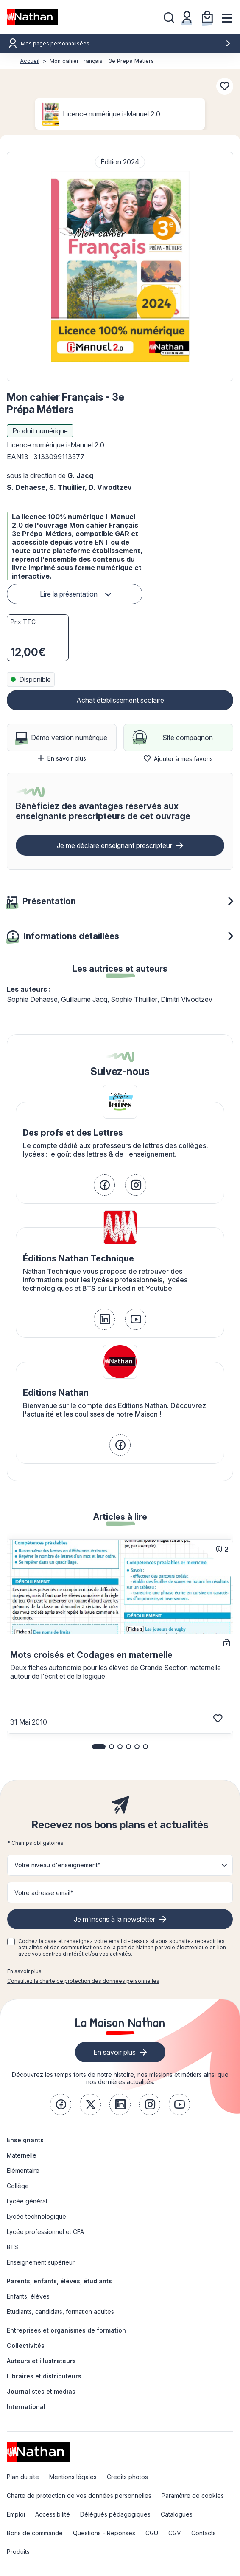 The image size is (240, 2576). What do you see at coordinates (115, 2514) in the screenshot?
I see `Délégués pédagogiques [link]` at bounding box center [115, 2514].